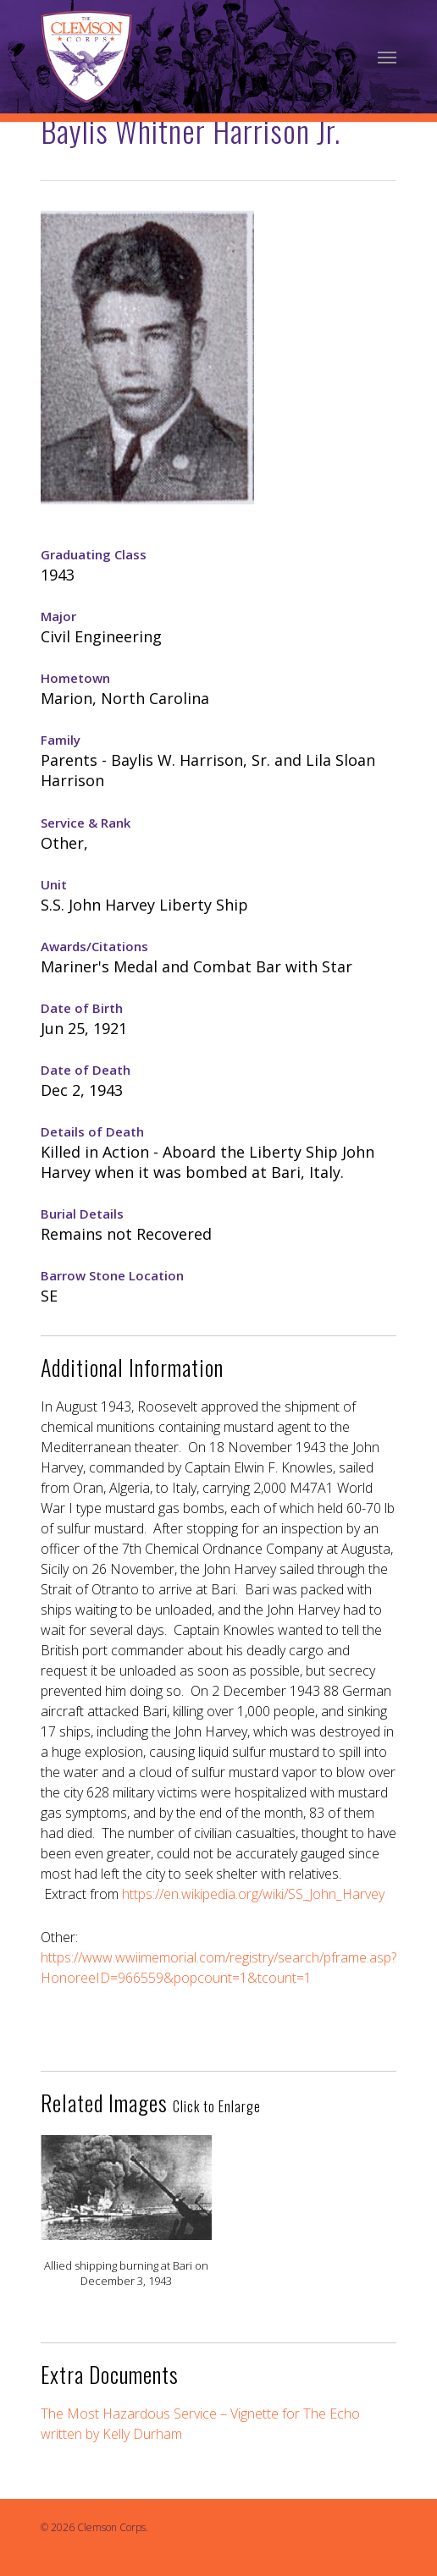  Describe the element at coordinates (387, 56) in the screenshot. I see `[Navigation Menu]` at that location.